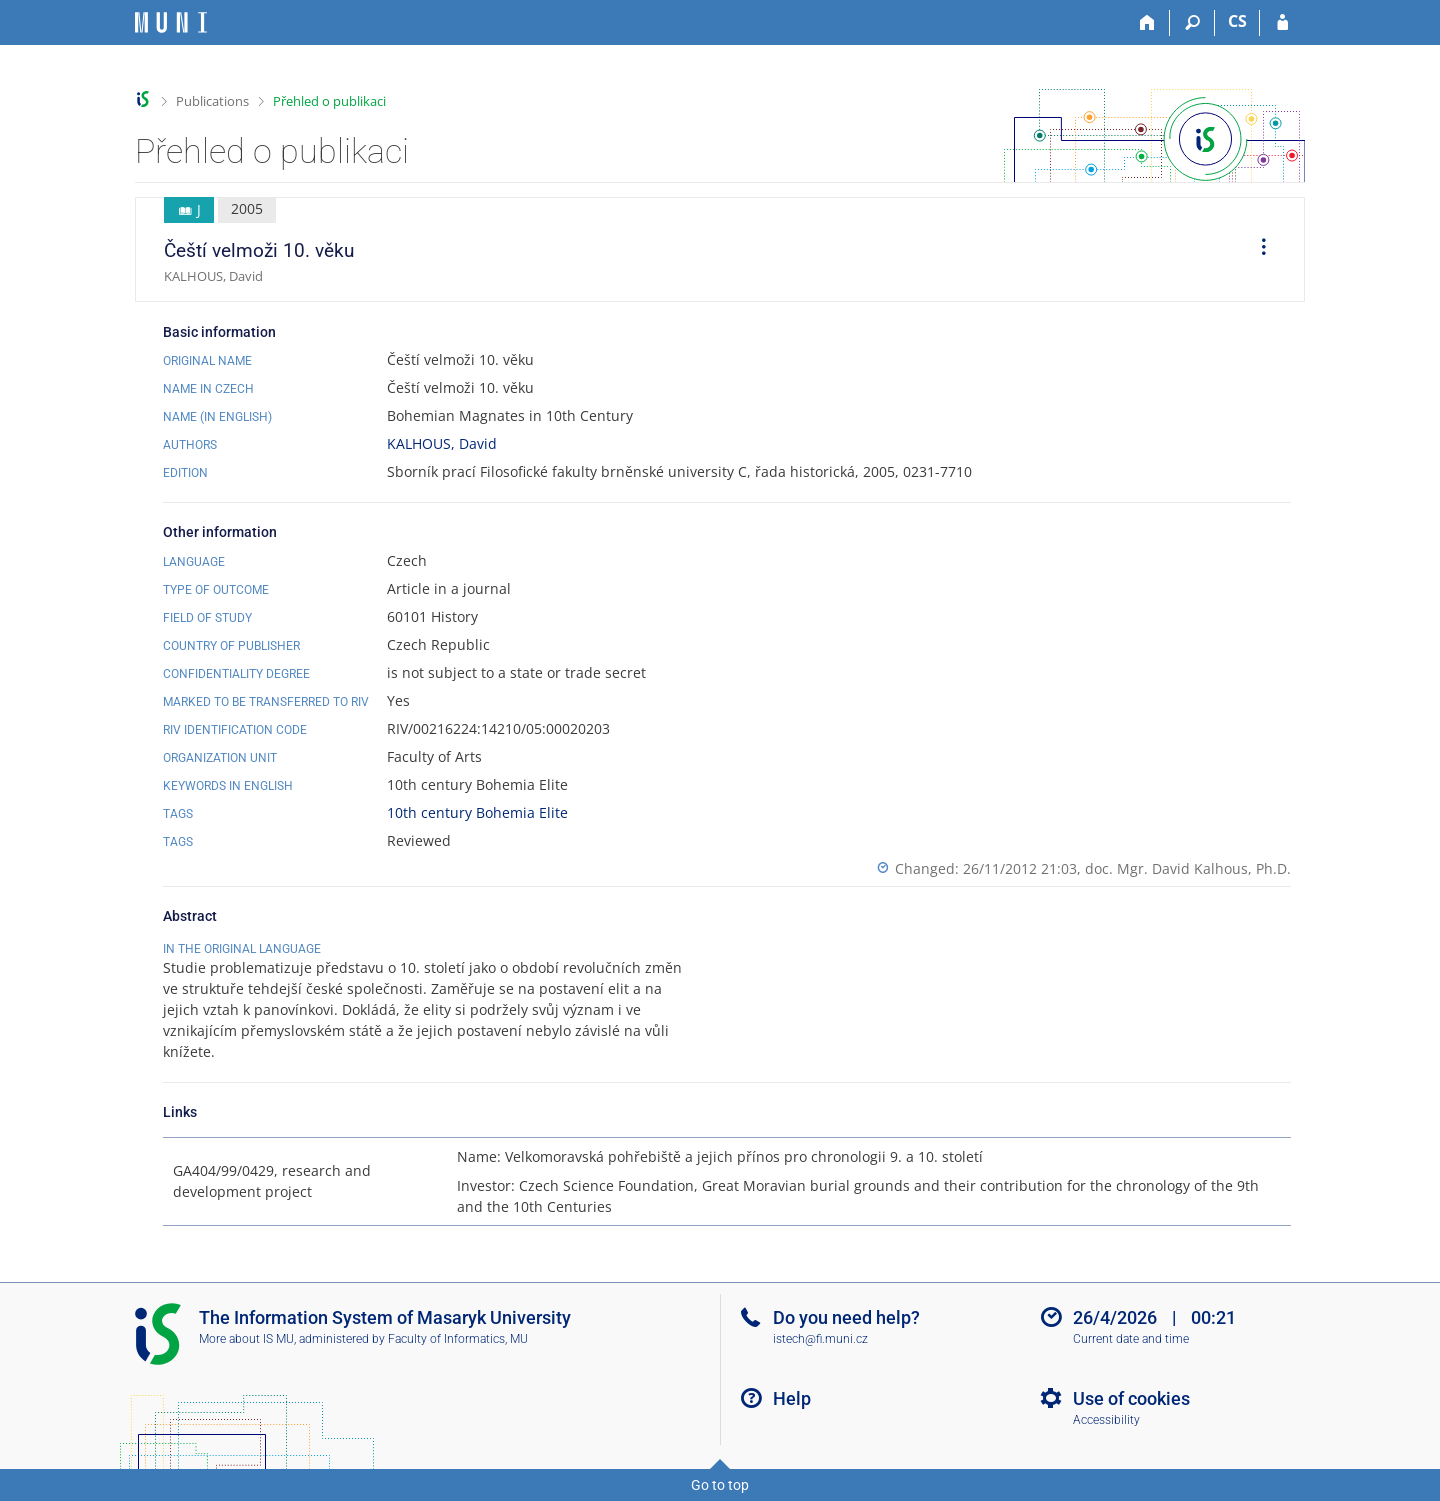  Describe the element at coordinates (1106, 1420) in the screenshot. I see `Accessibility` at that location.